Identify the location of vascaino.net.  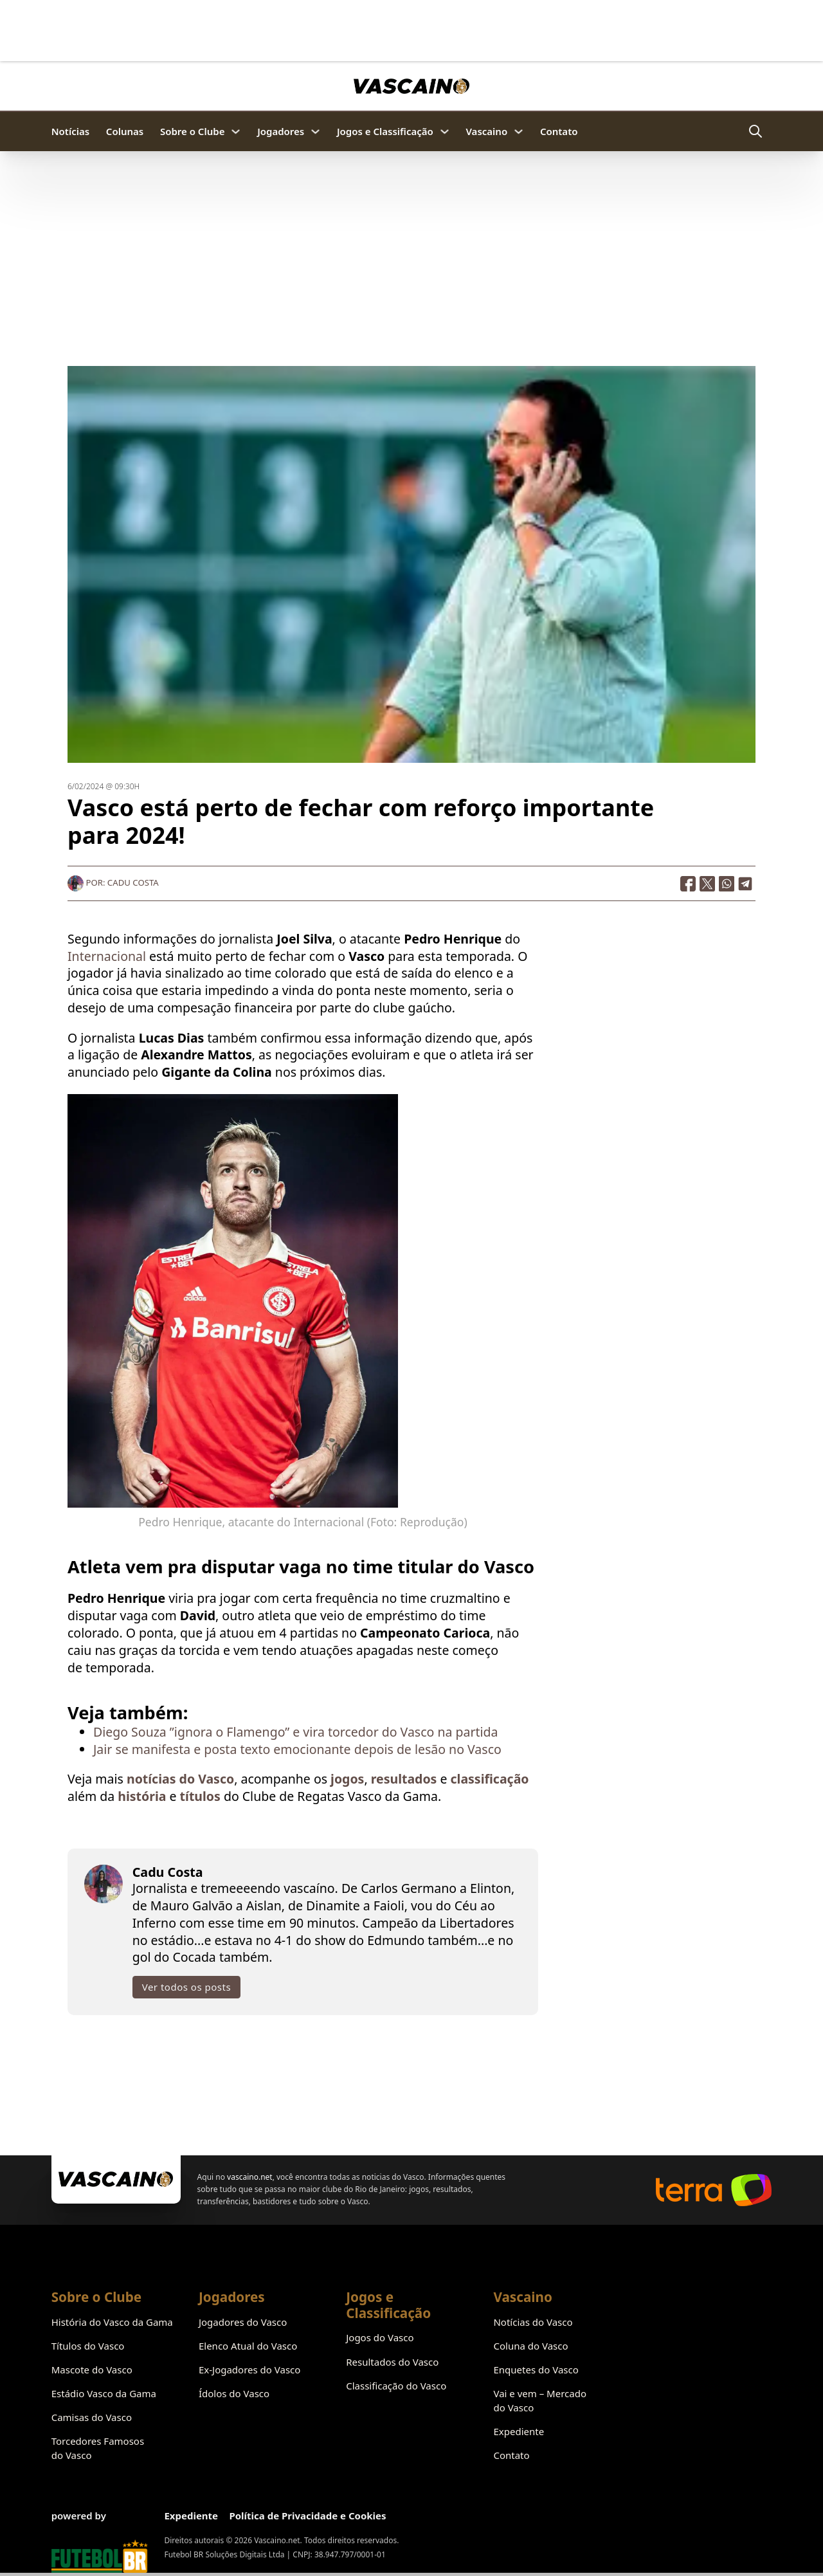
(250, 2176).